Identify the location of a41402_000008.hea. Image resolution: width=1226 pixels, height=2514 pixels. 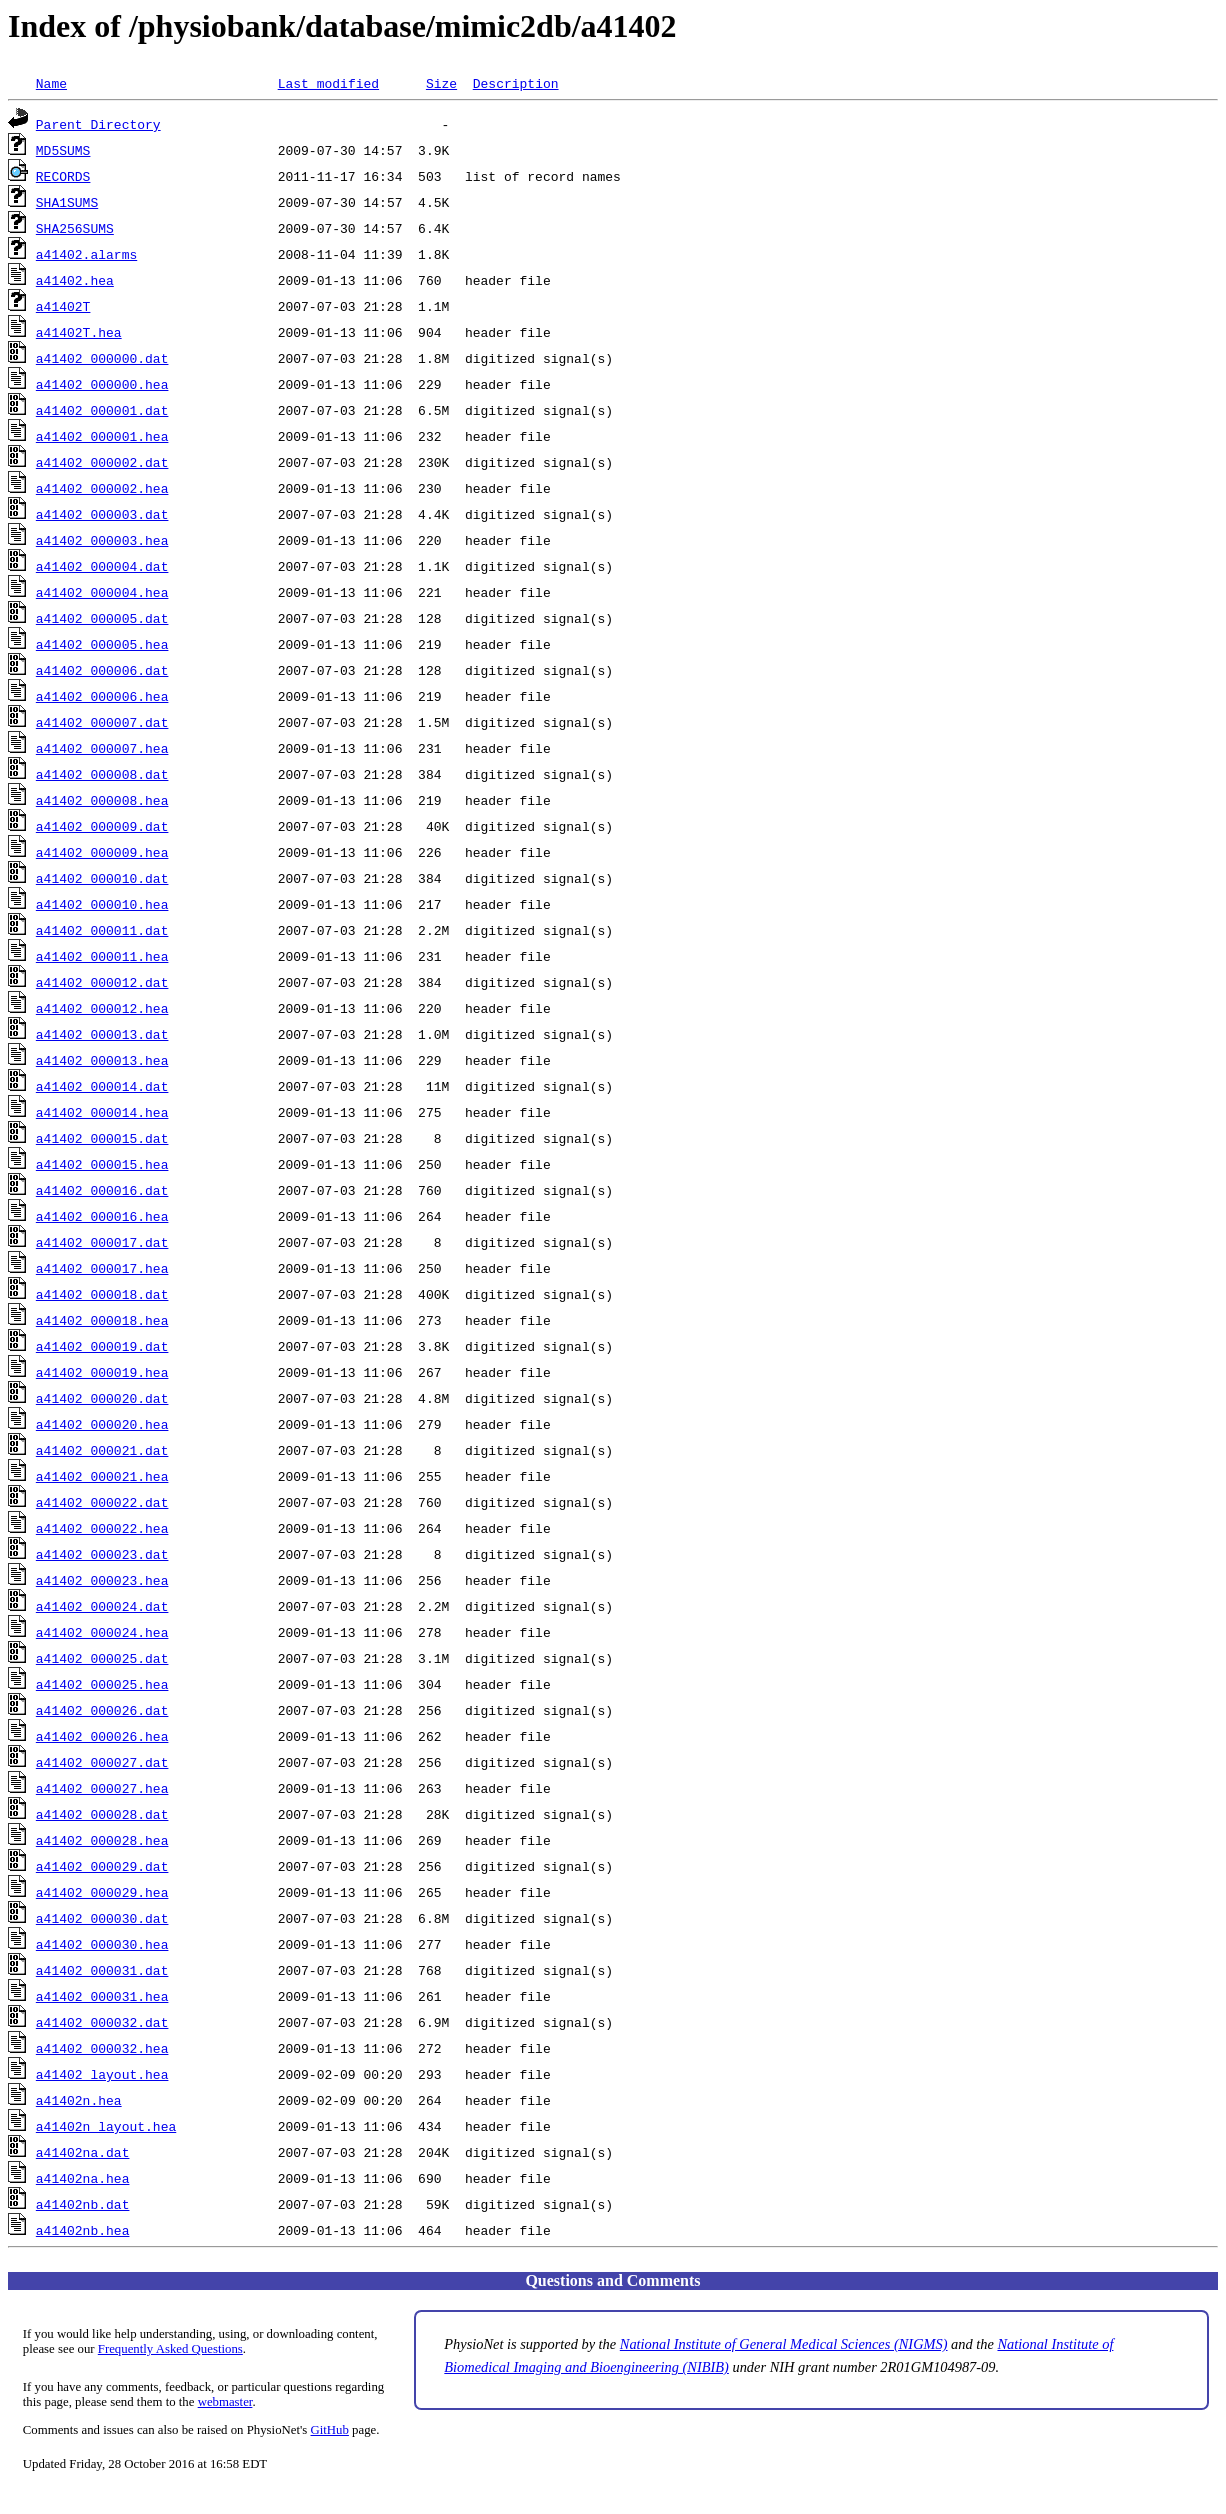
(102, 800).